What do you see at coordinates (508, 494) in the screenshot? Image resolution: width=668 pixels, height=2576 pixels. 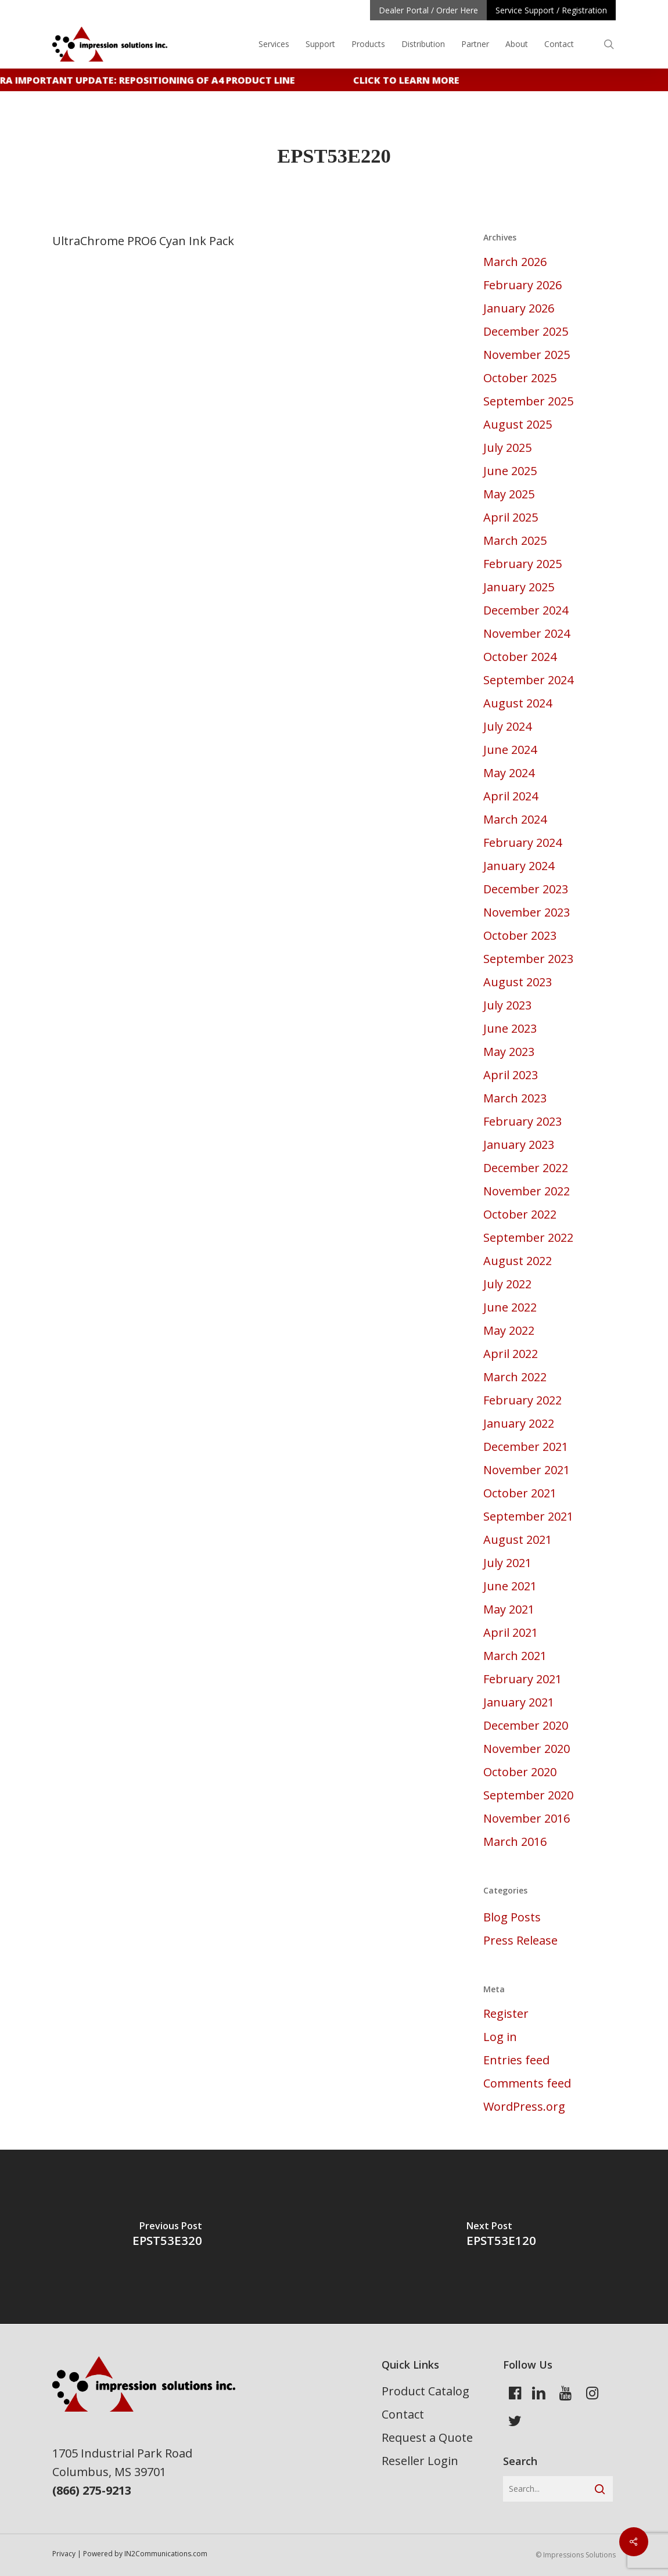 I see `May 2025` at bounding box center [508, 494].